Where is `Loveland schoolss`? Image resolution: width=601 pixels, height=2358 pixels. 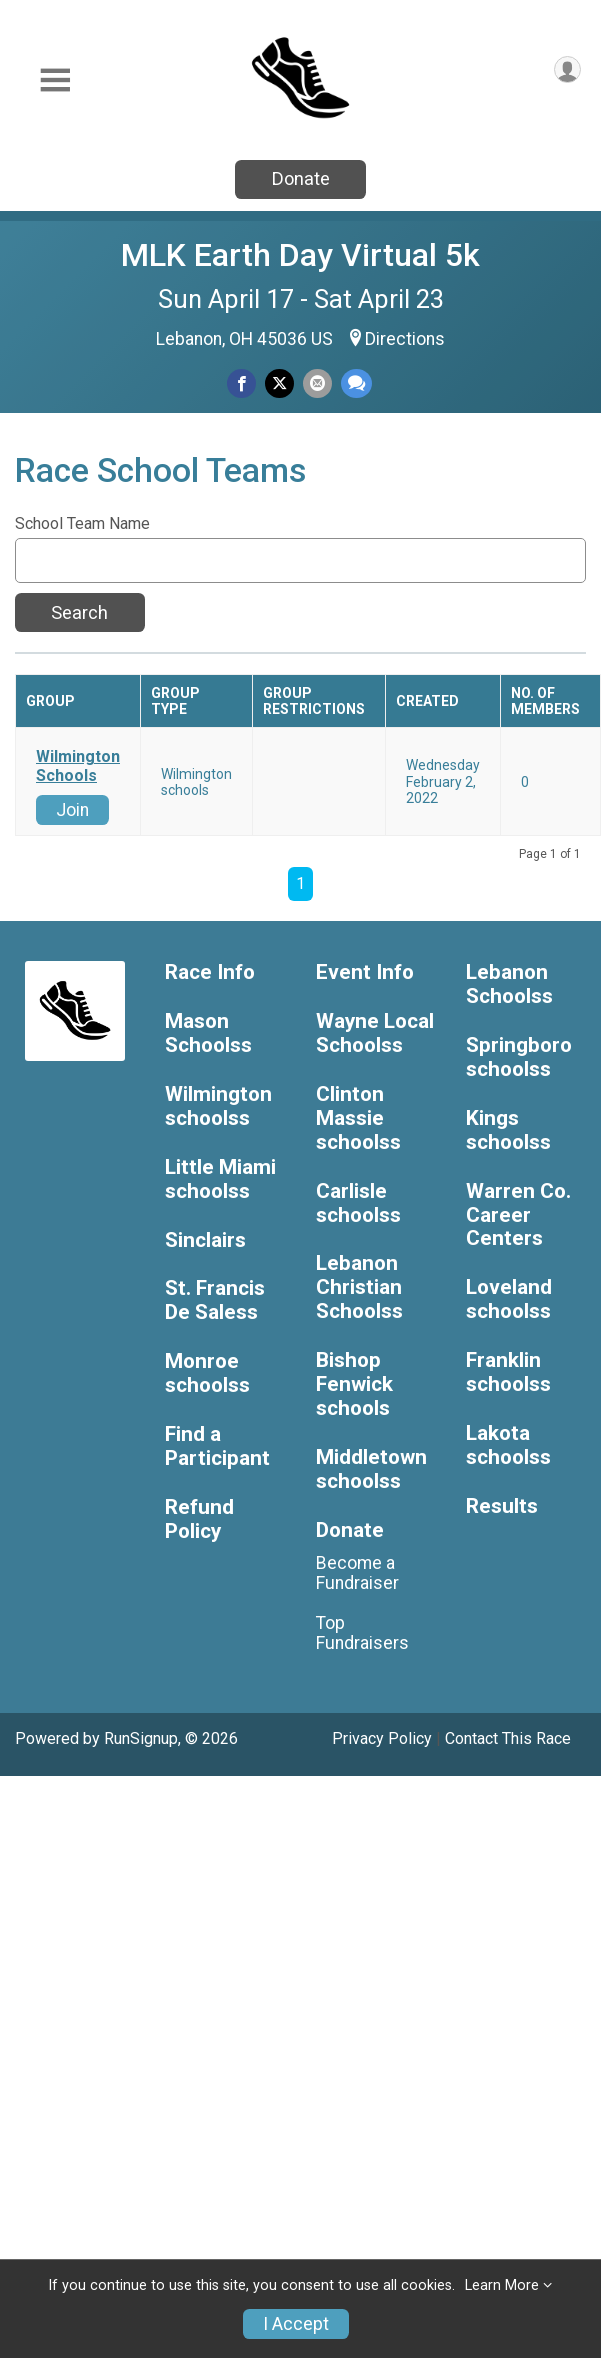
Loveland schoolss is located at coordinates (509, 1299).